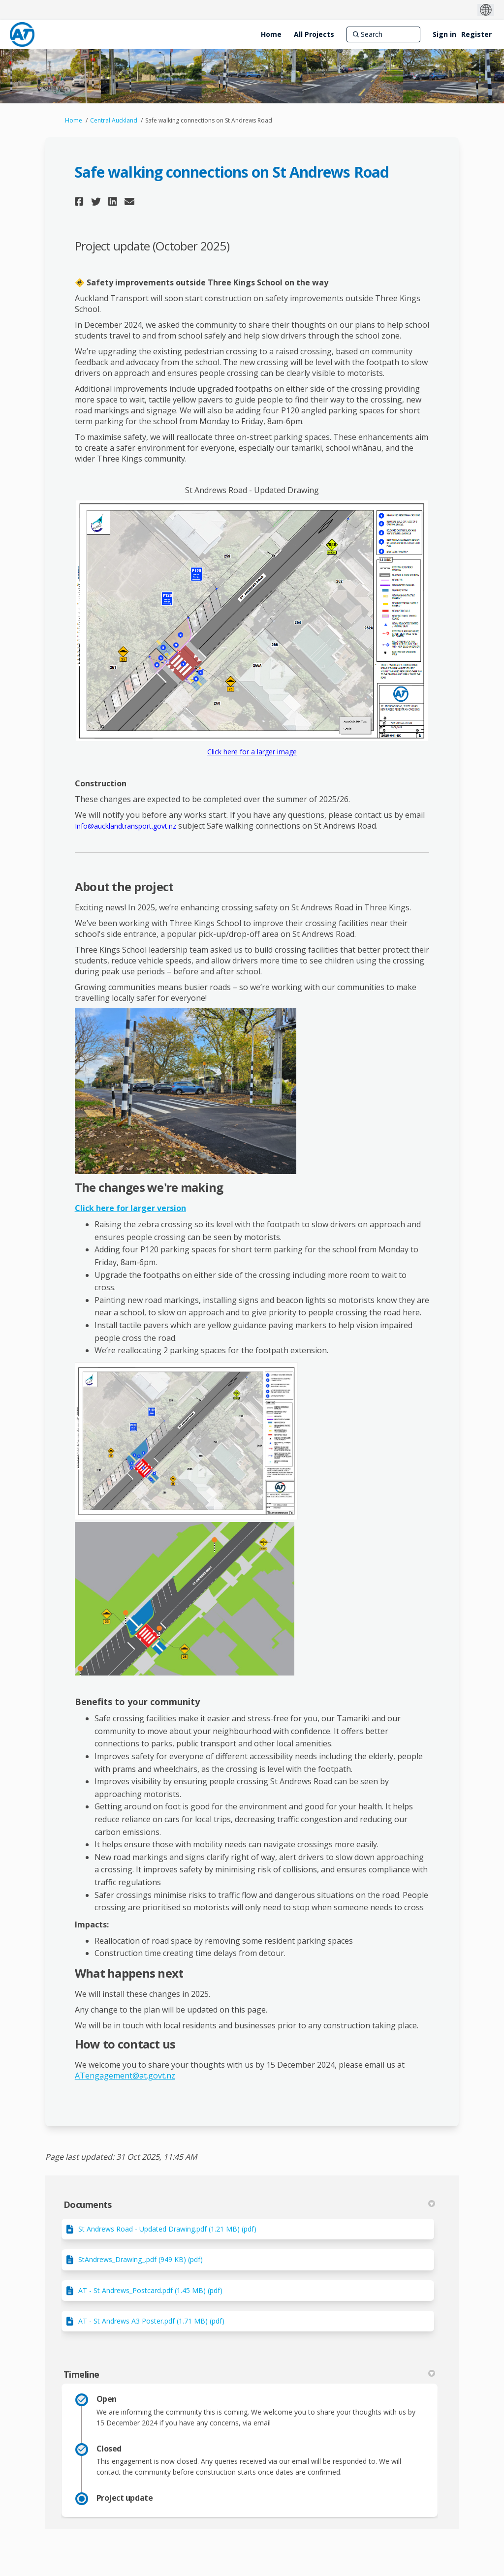 The image size is (504, 2576). Describe the element at coordinates (476, 34) in the screenshot. I see `Register` at that location.